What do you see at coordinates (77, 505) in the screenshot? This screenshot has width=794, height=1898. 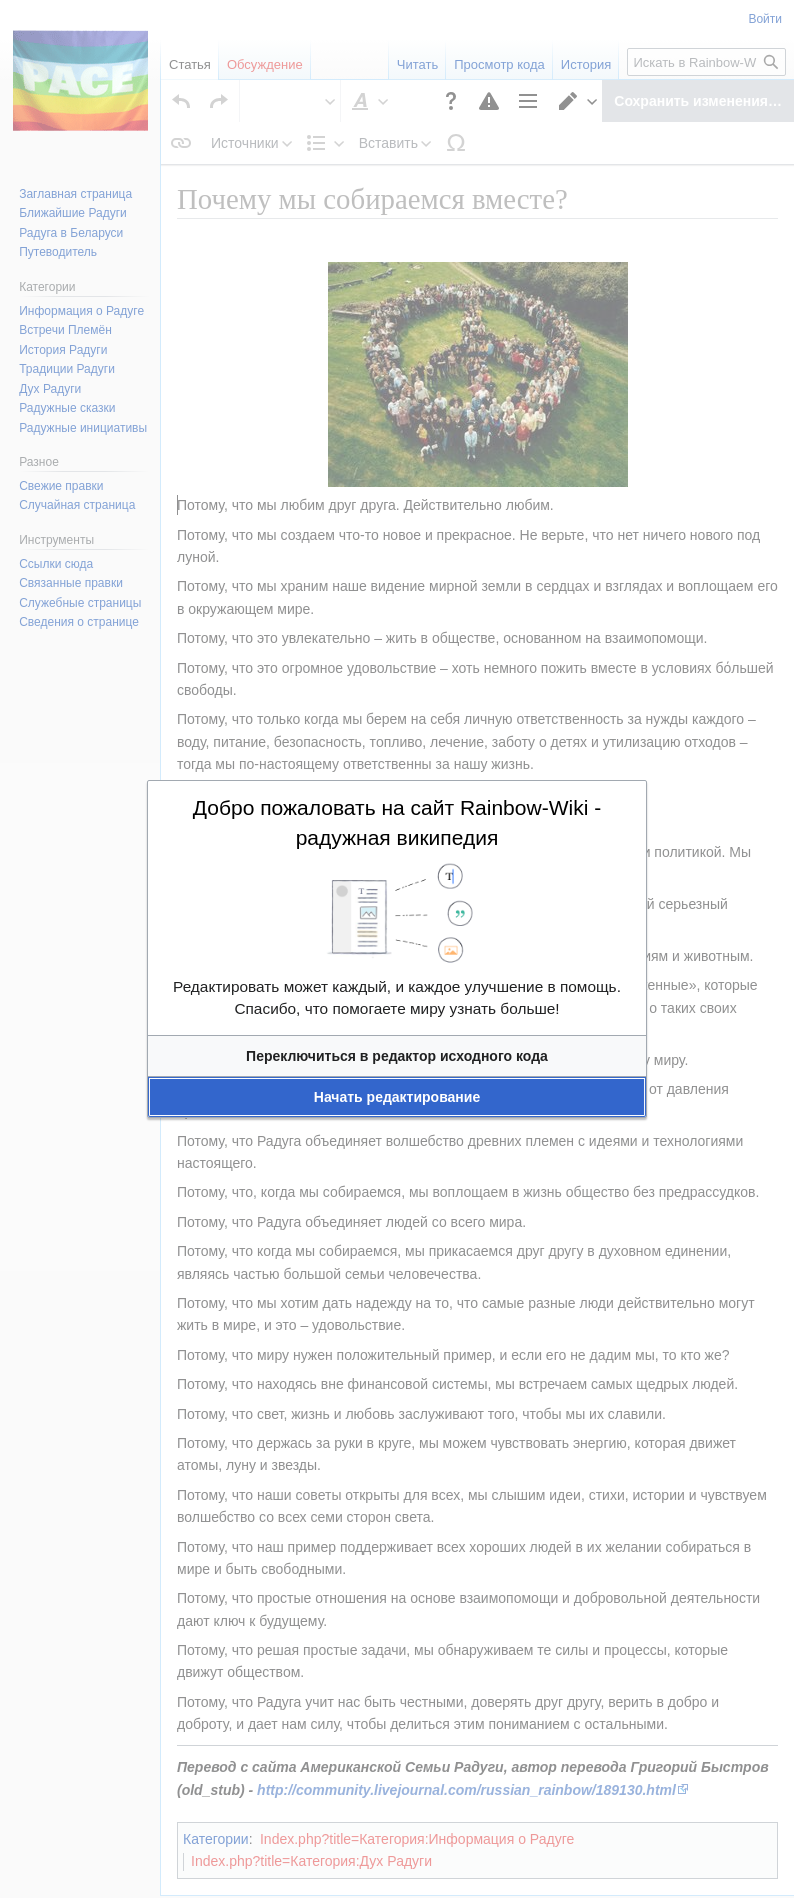 I see `Случайная страница` at bounding box center [77, 505].